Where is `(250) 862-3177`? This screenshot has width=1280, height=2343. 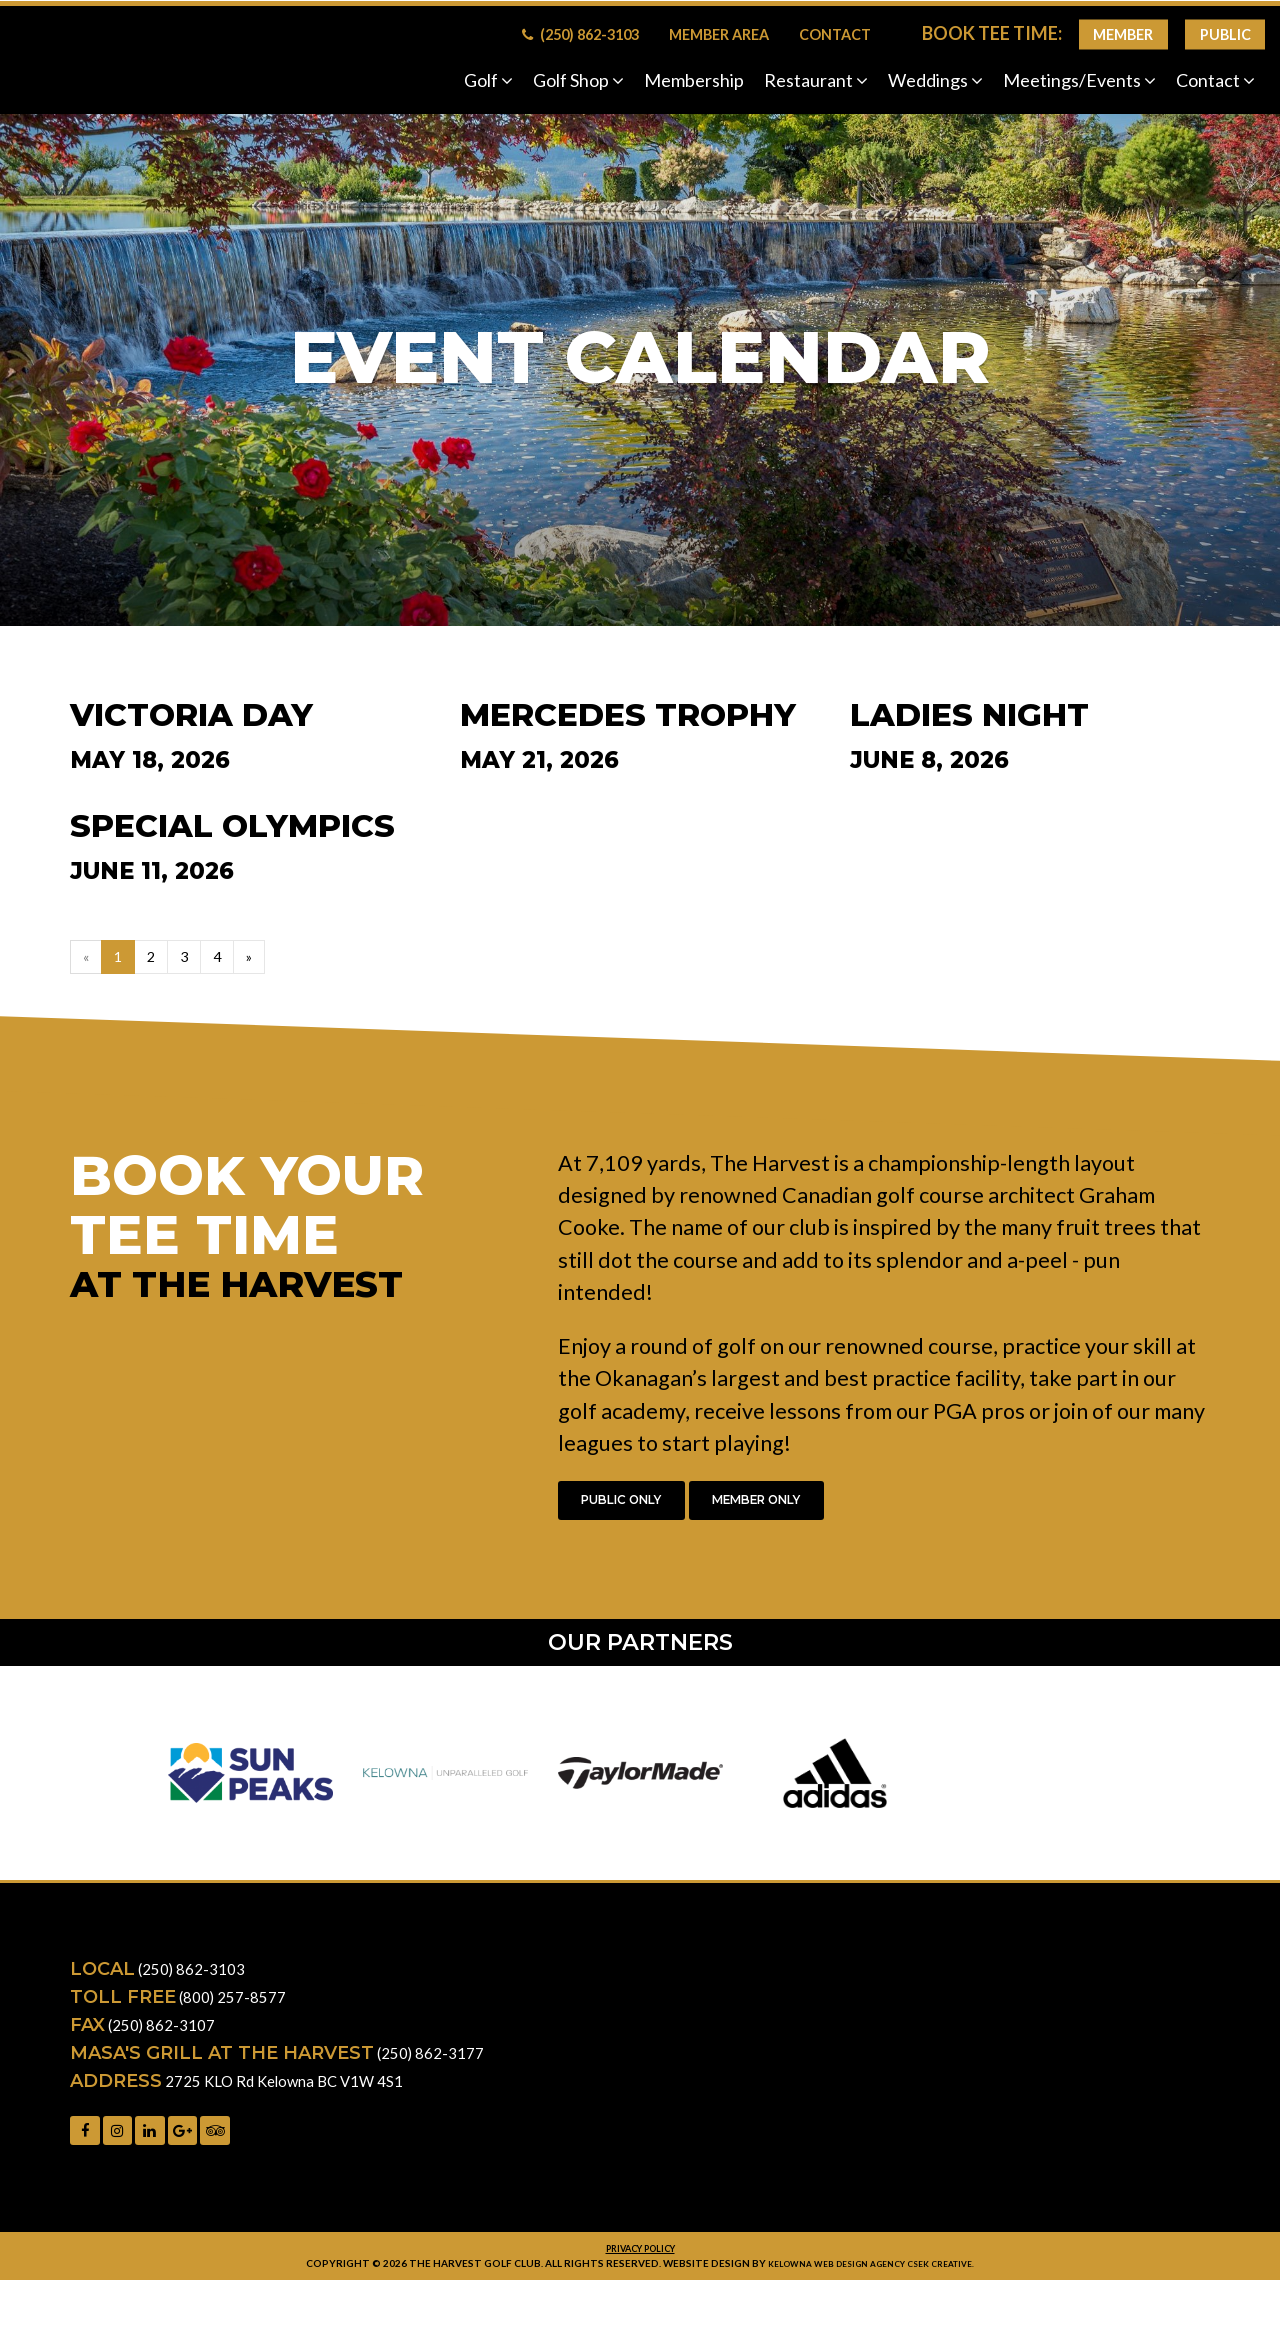 (250) 862-3177 is located at coordinates (437, 2065).